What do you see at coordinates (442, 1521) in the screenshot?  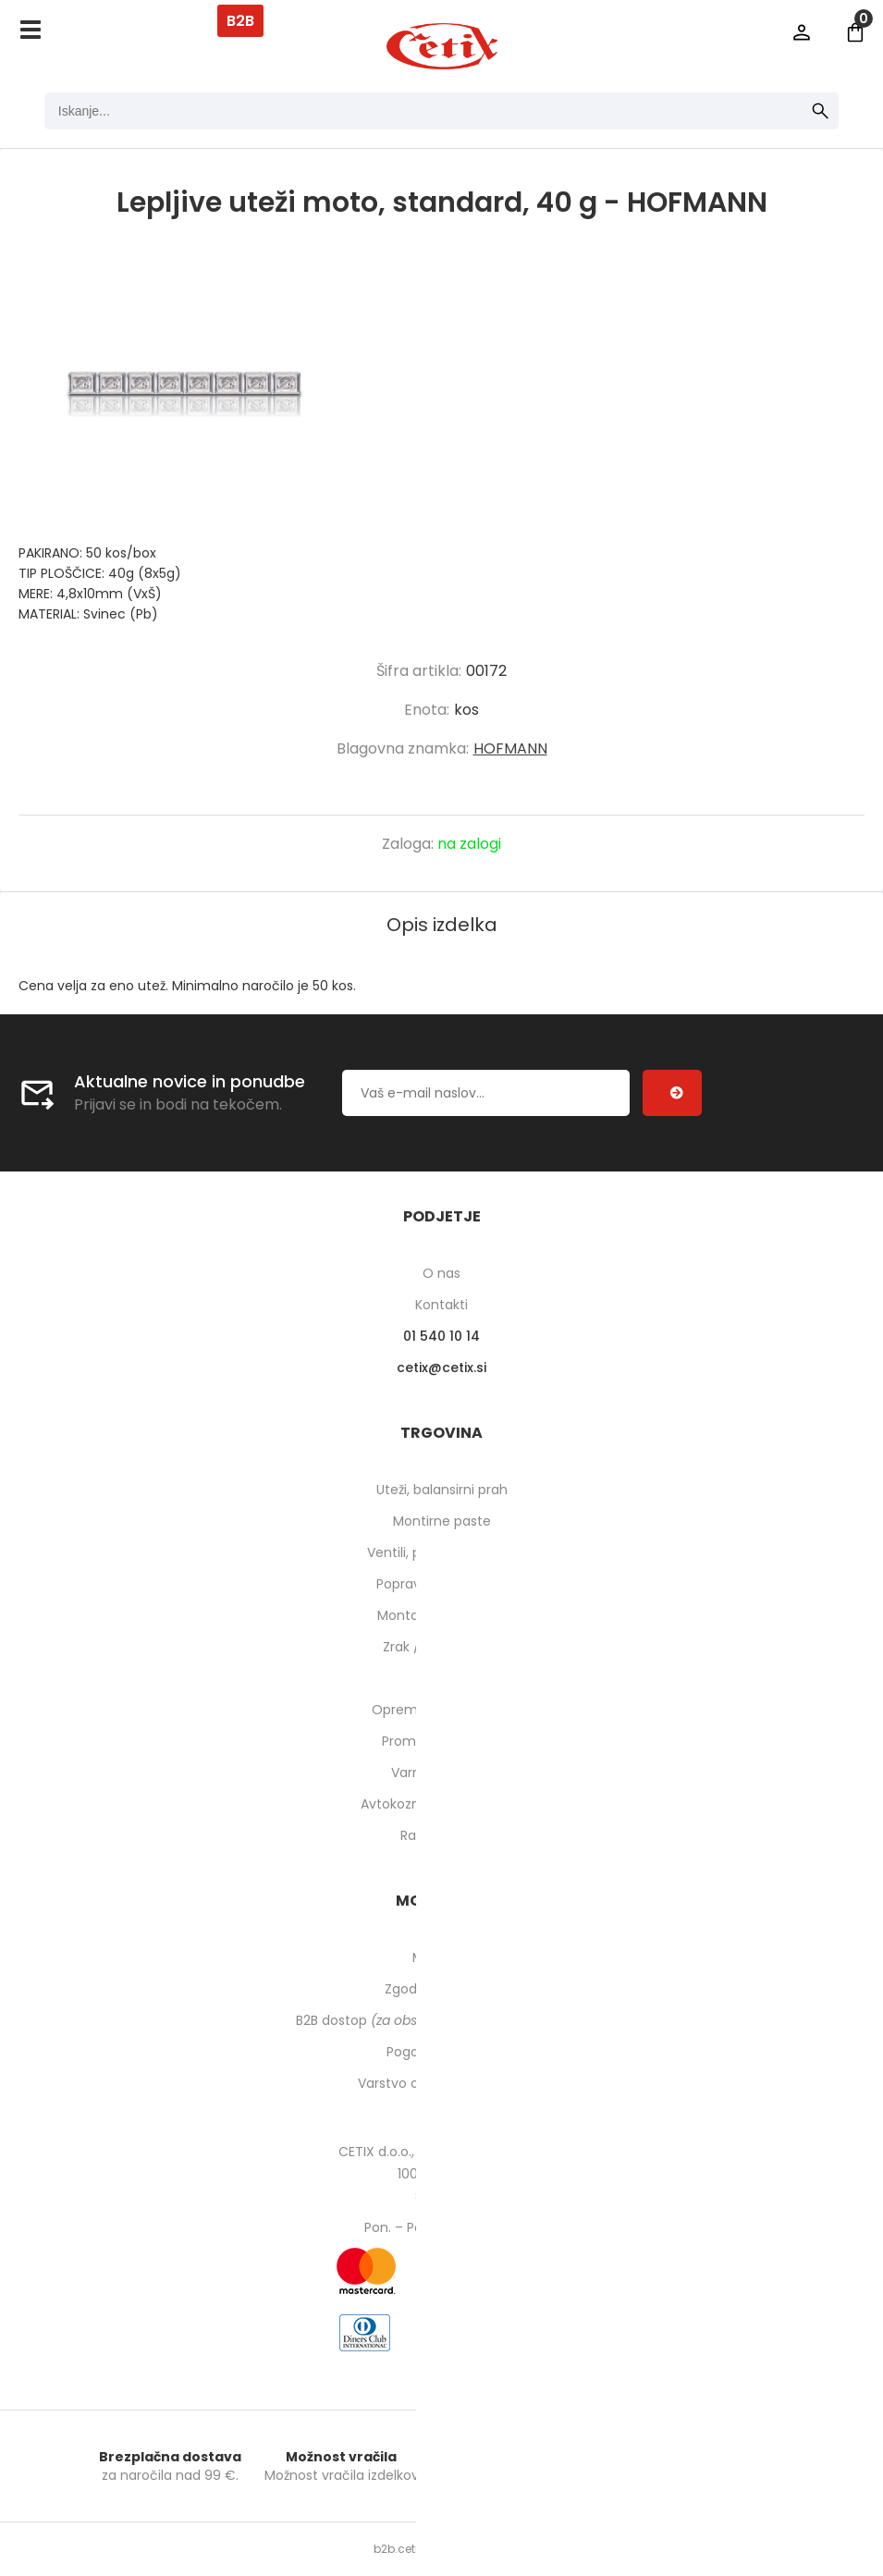 I see `Montirne paste` at bounding box center [442, 1521].